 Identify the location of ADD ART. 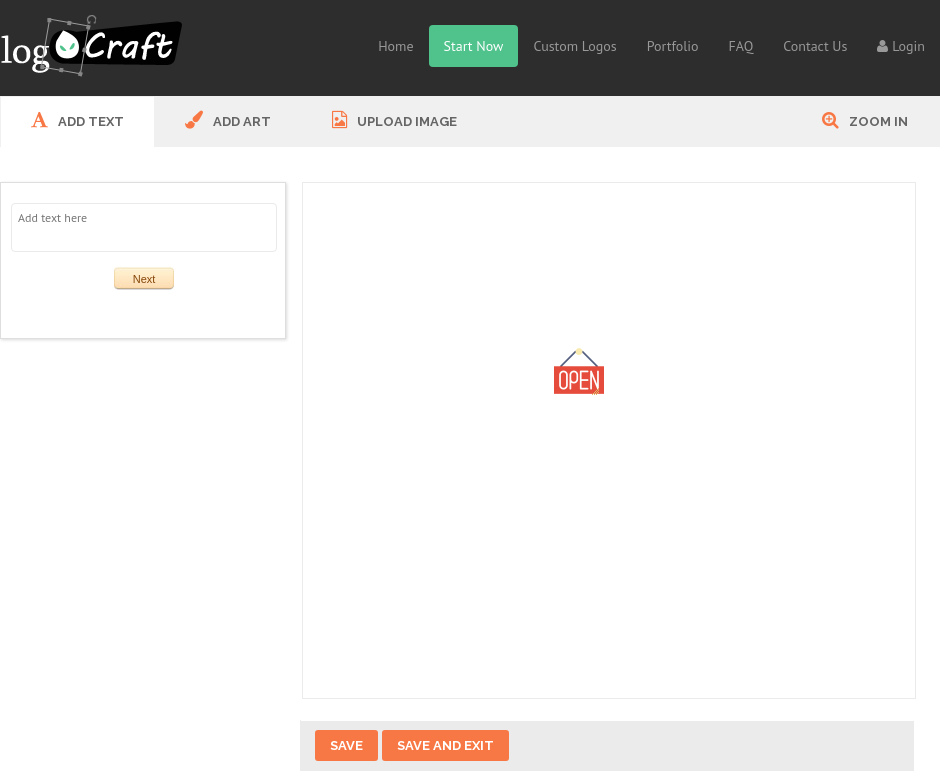
(228, 120).